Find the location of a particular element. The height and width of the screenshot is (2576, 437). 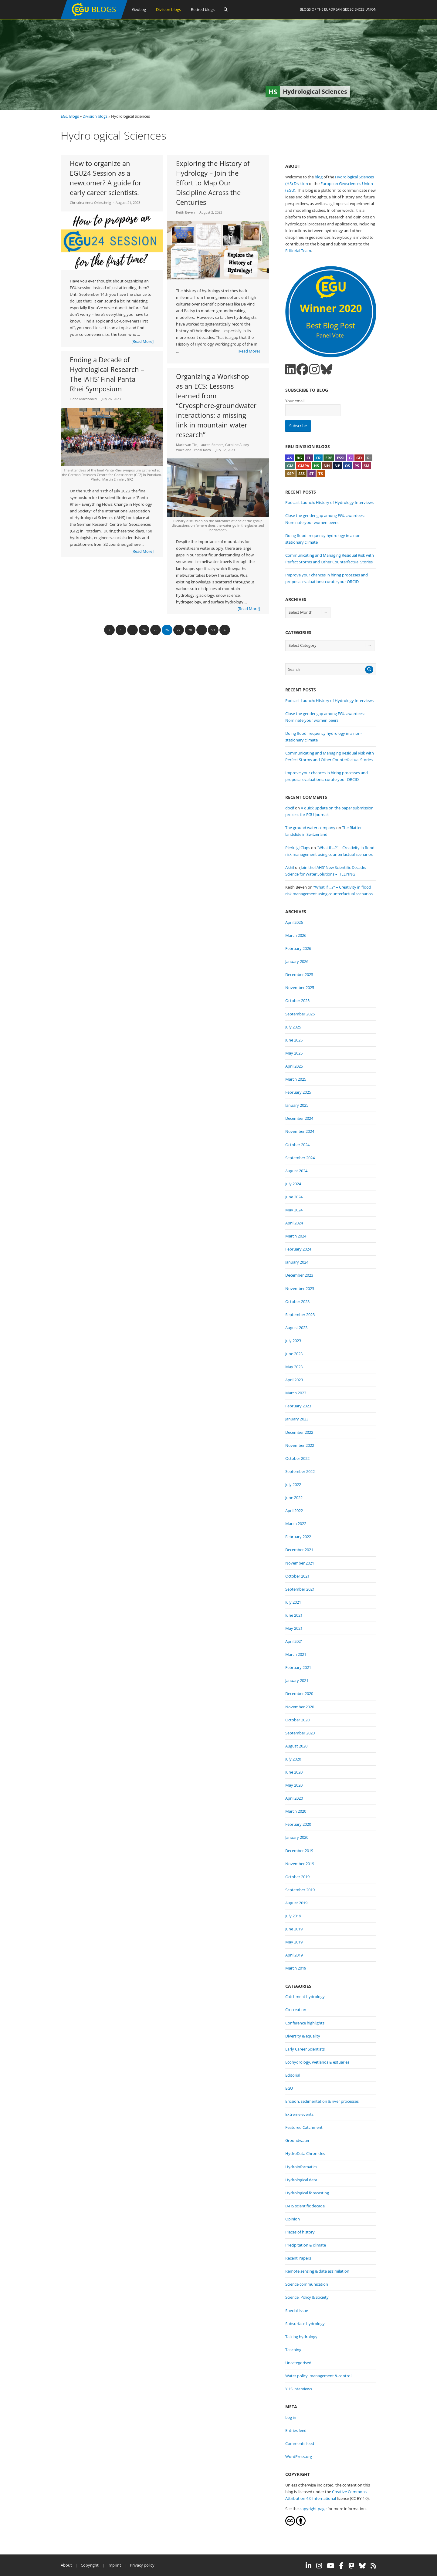

May 2020 is located at coordinates (294, 1785).